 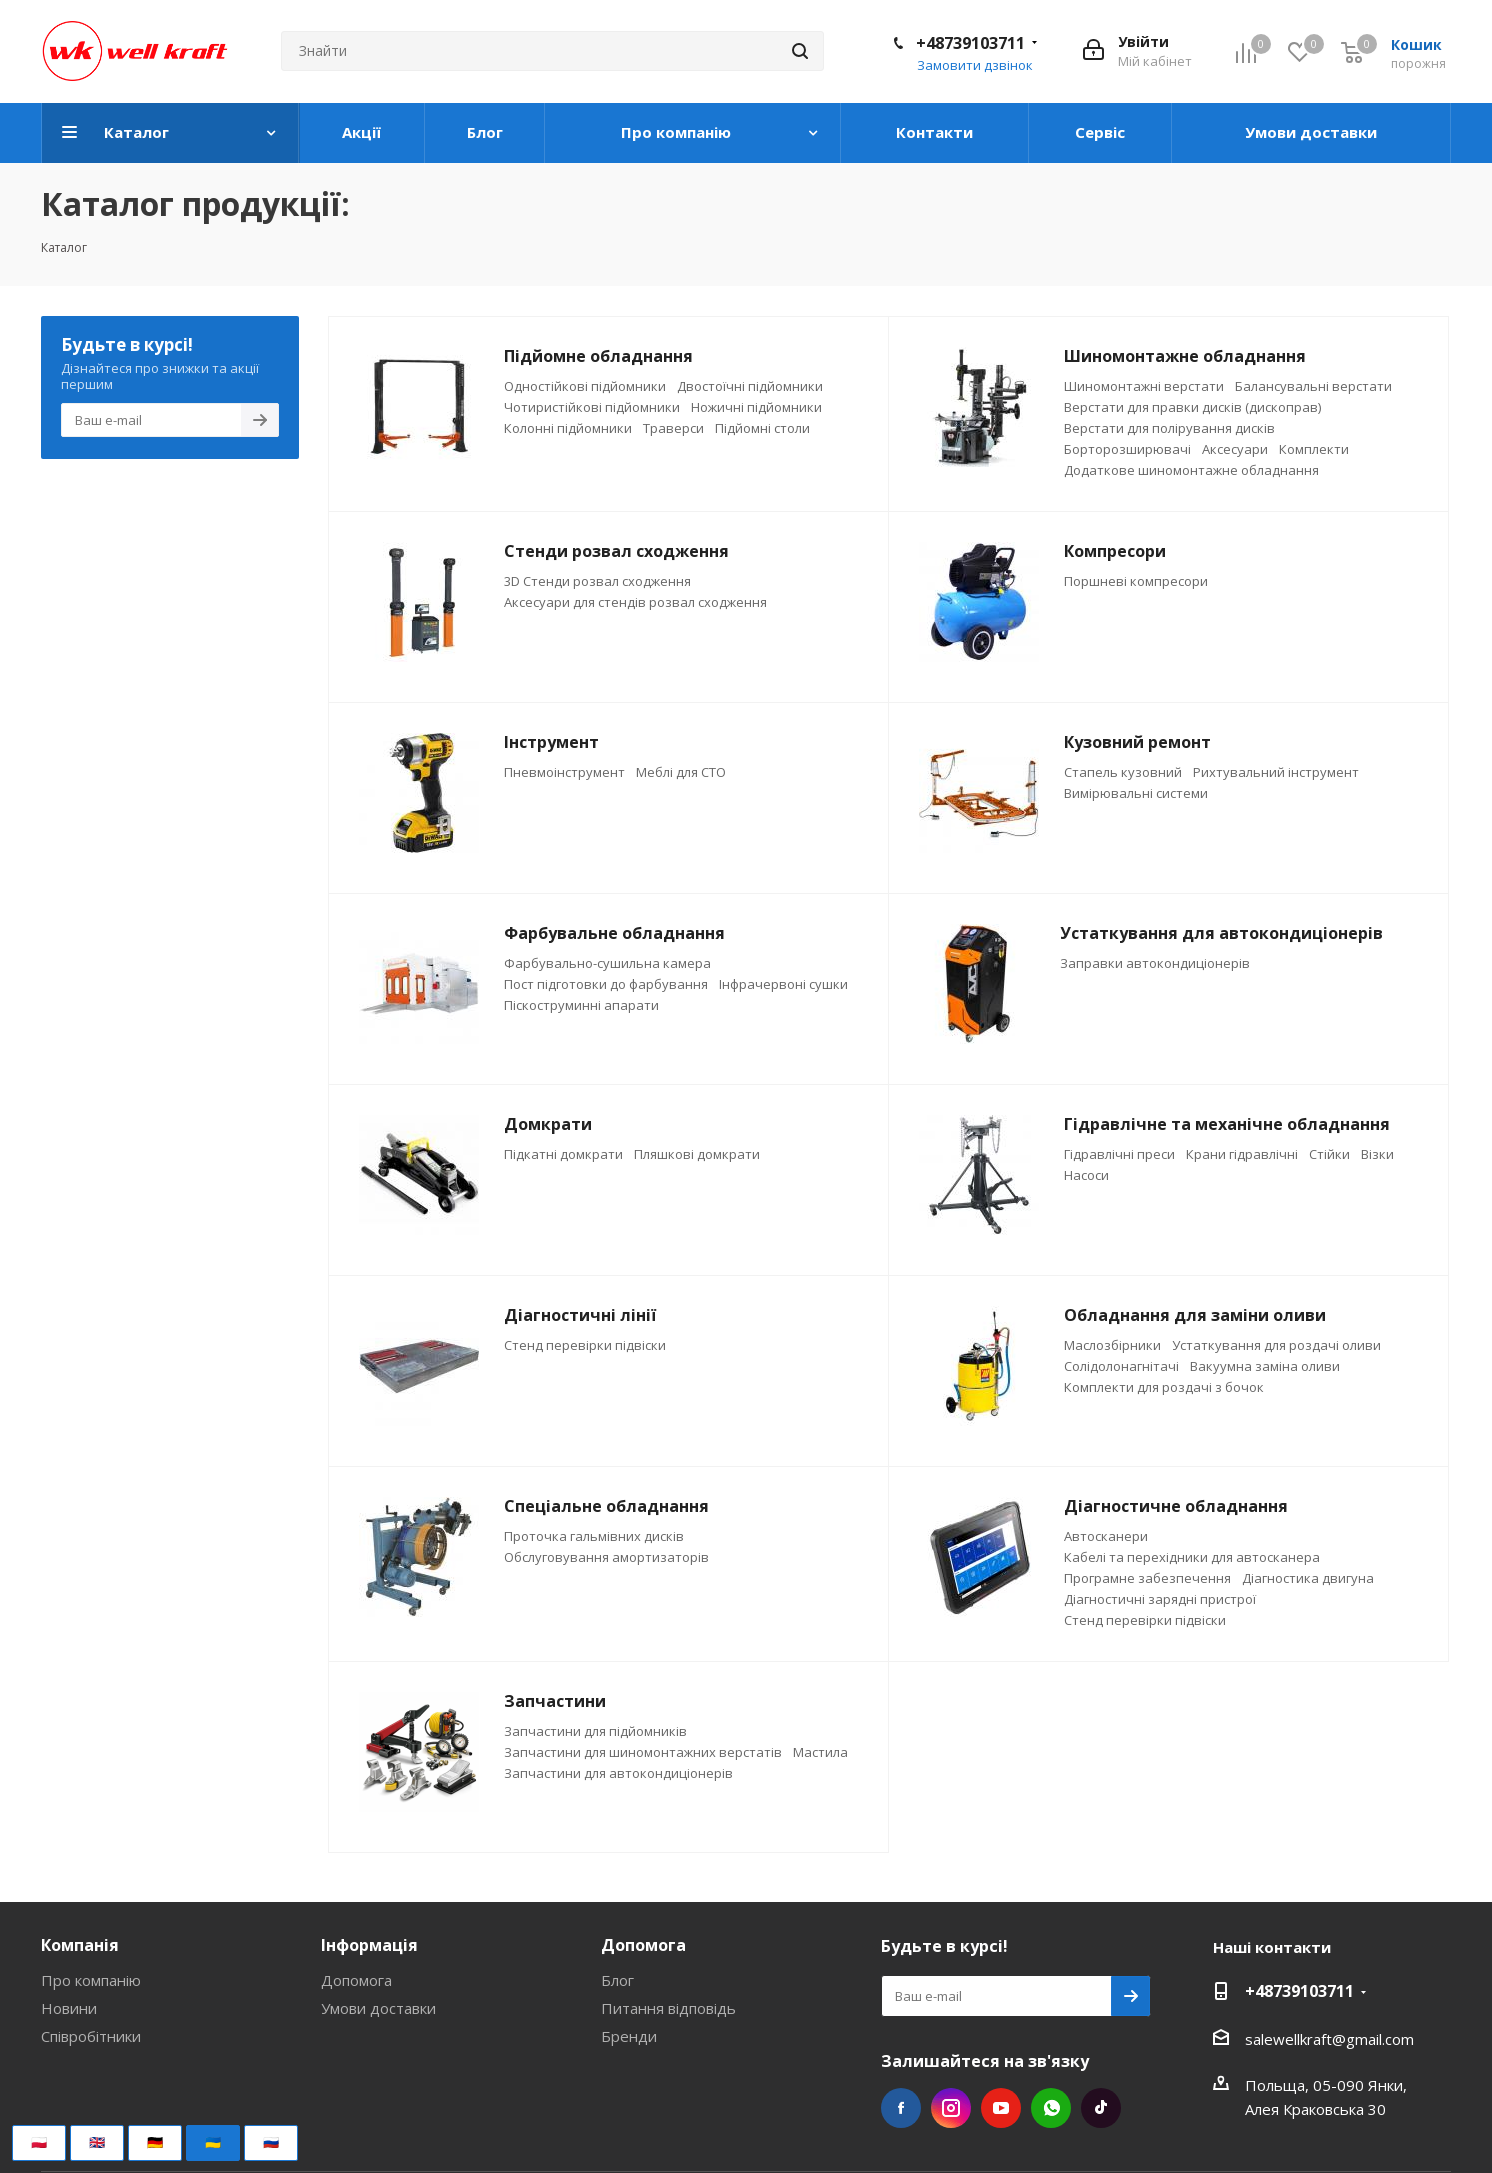 What do you see at coordinates (673, 428) in the screenshot?
I see `Траверси` at bounding box center [673, 428].